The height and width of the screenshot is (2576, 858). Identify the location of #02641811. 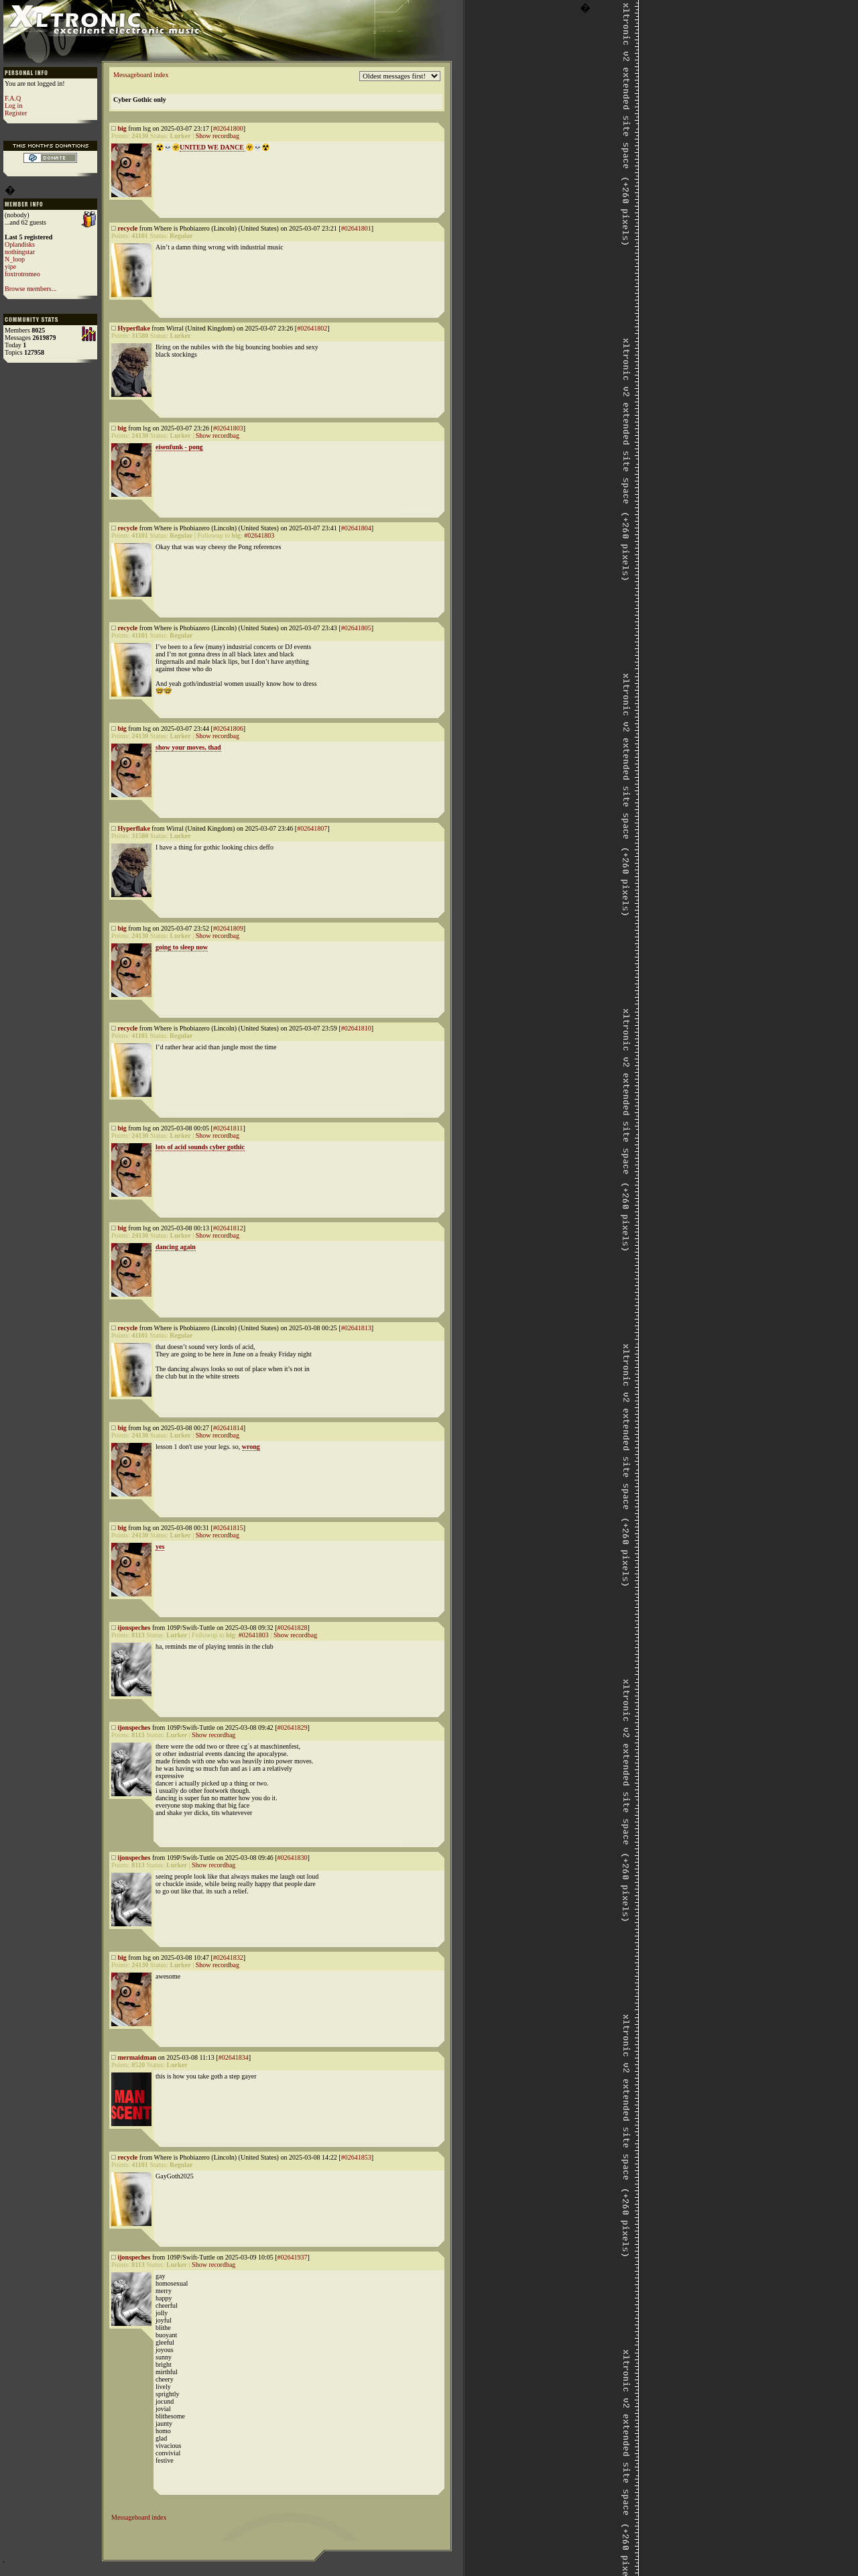
(228, 1128).